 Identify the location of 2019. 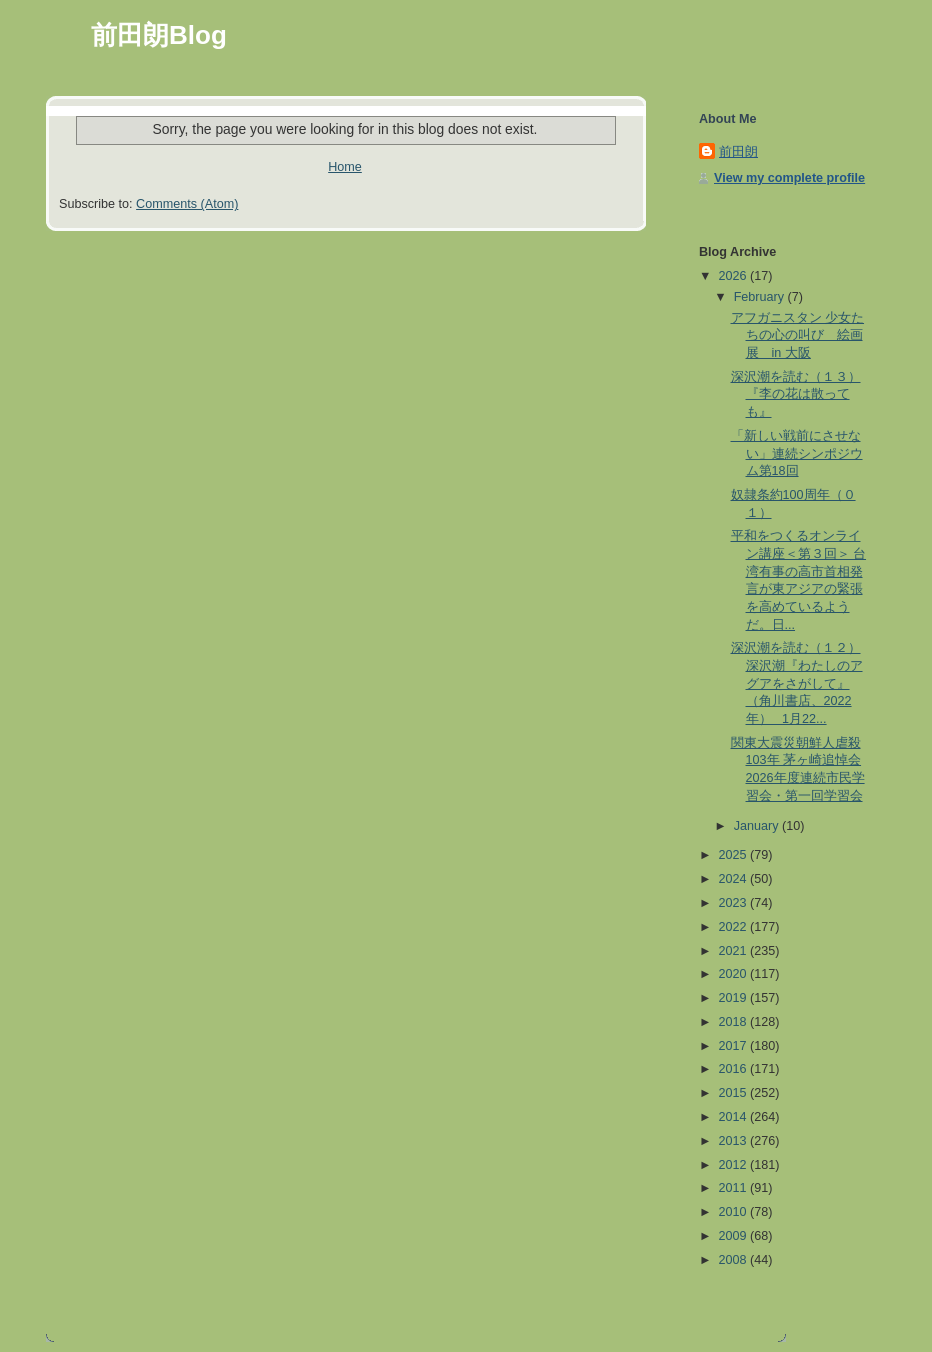
(735, 998).